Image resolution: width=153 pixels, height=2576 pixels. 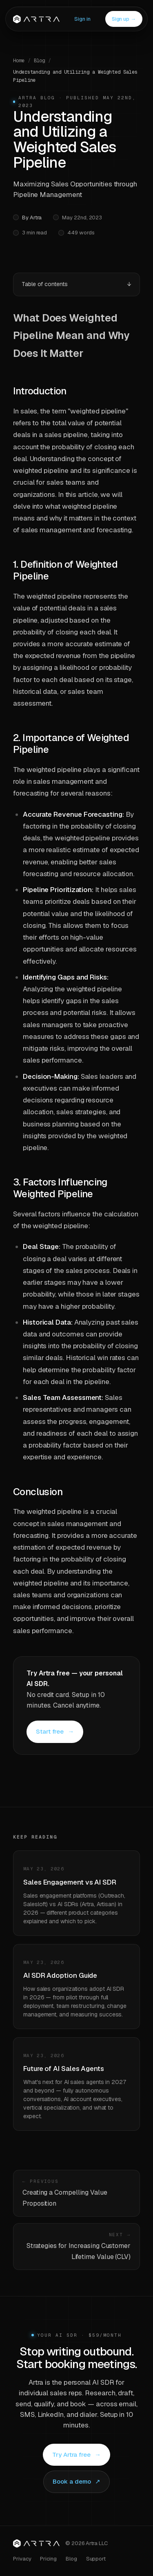 I want to click on Support, so click(x=96, y=2558).